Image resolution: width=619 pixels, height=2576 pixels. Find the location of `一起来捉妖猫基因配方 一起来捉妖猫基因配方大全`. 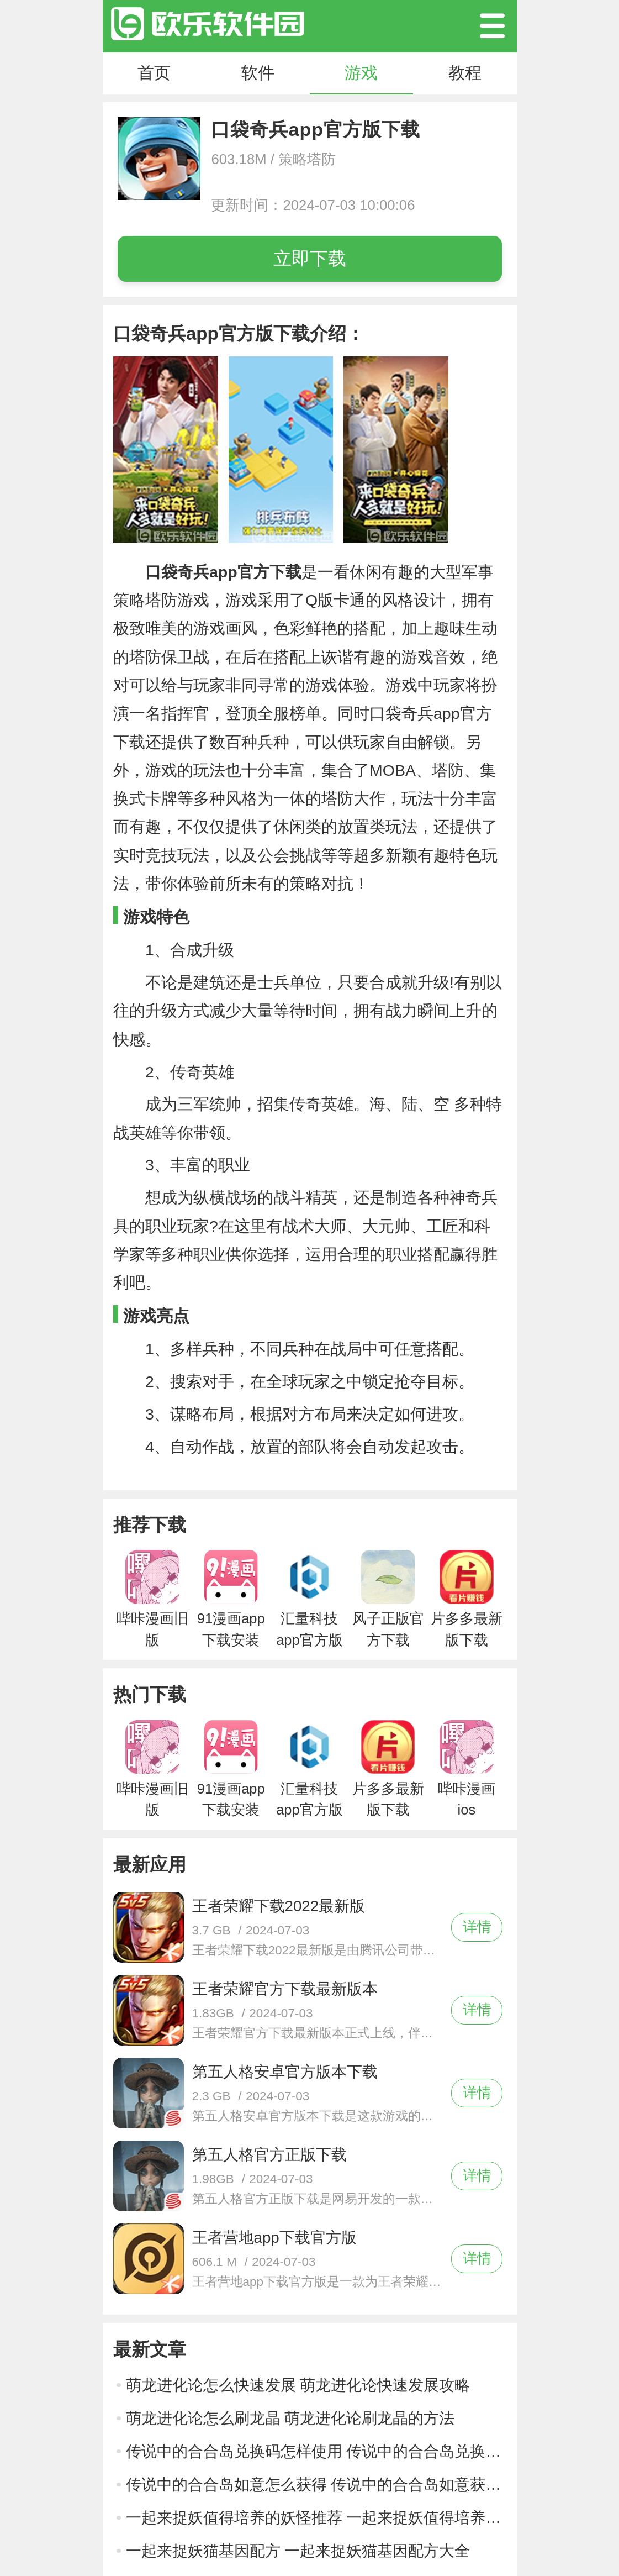

一起来捉妖猫基因配方 一起来捉妖猫基因配方大全 is located at coordinates (298, 2550).